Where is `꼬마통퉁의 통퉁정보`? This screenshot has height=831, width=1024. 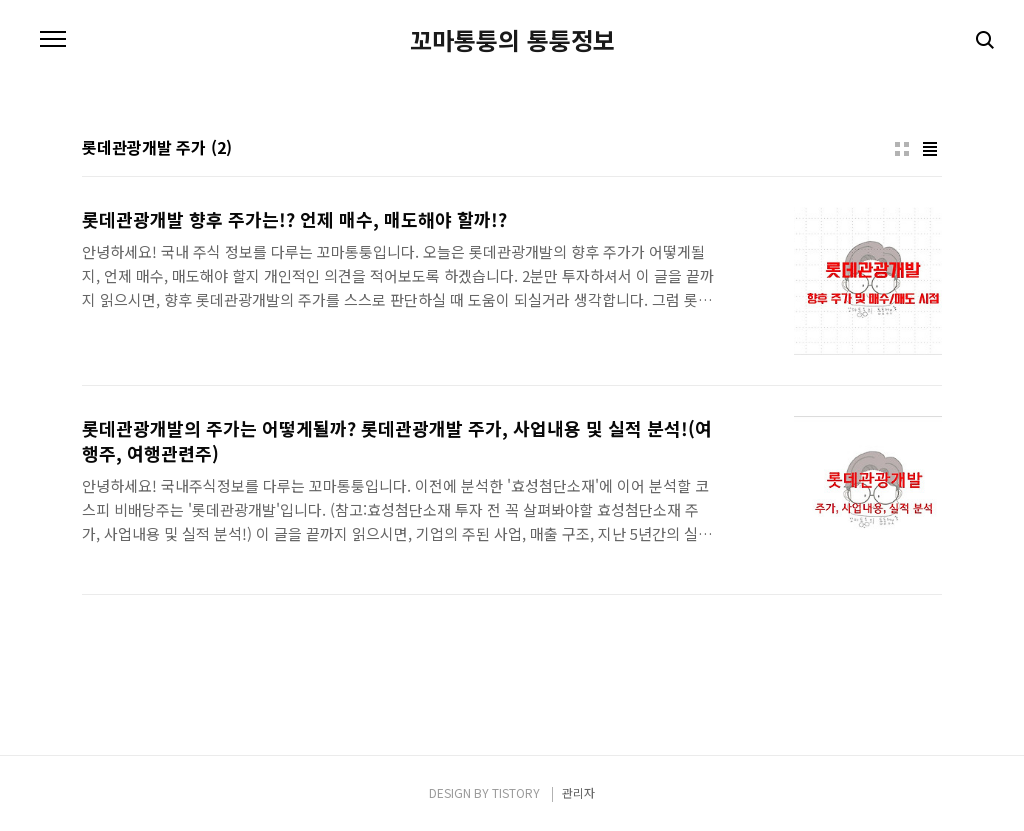
꼬마통퉁의 통퉁정보 is located at coordinates (512, 40).